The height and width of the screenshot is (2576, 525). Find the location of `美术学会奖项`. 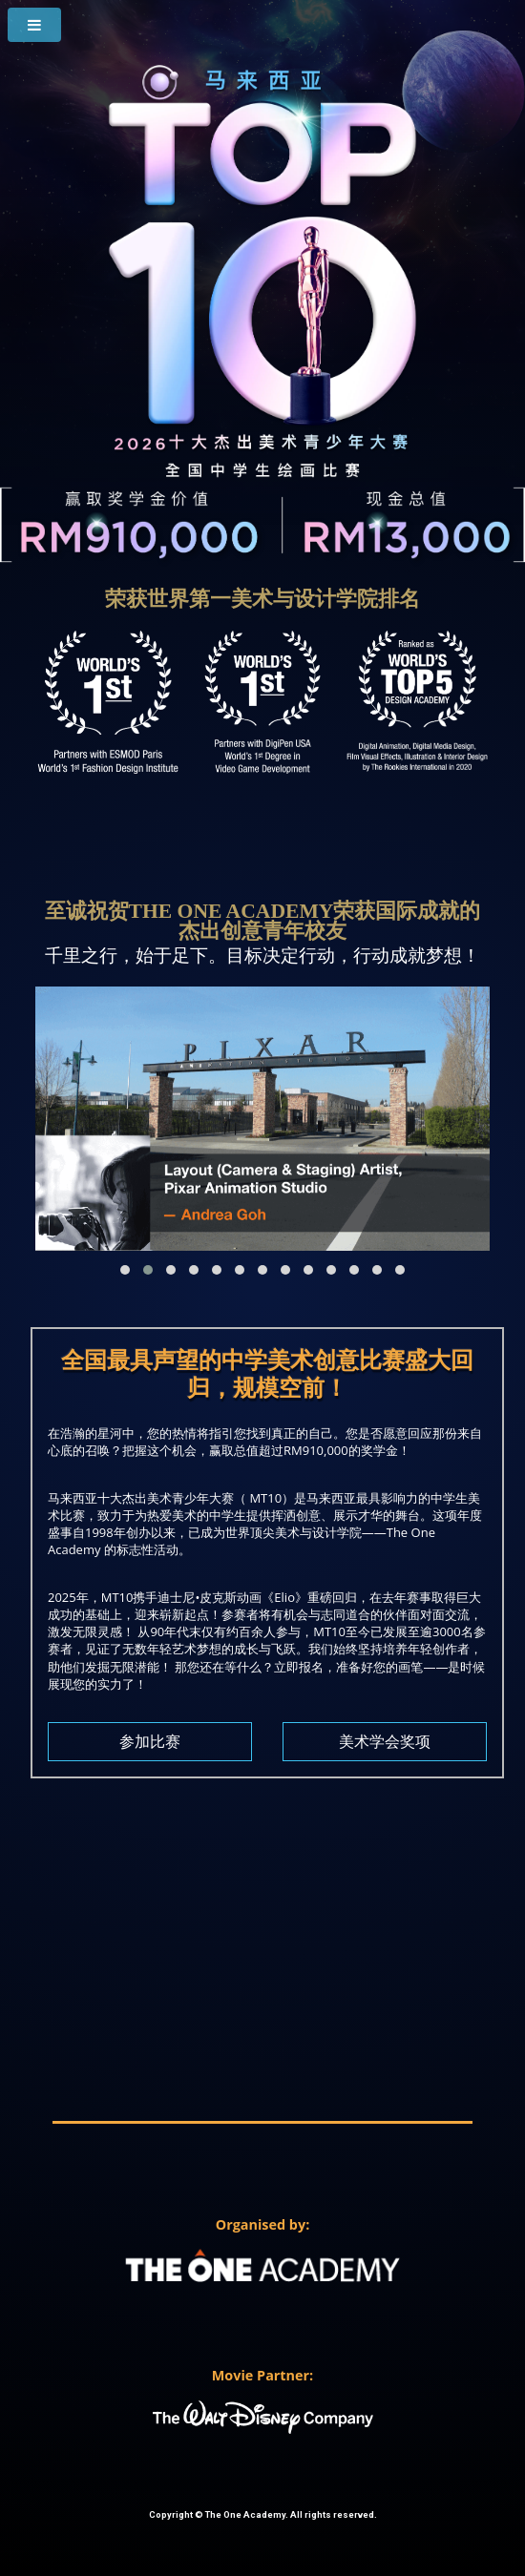

美术学会奖项 is located at coordinates (384, 1742).